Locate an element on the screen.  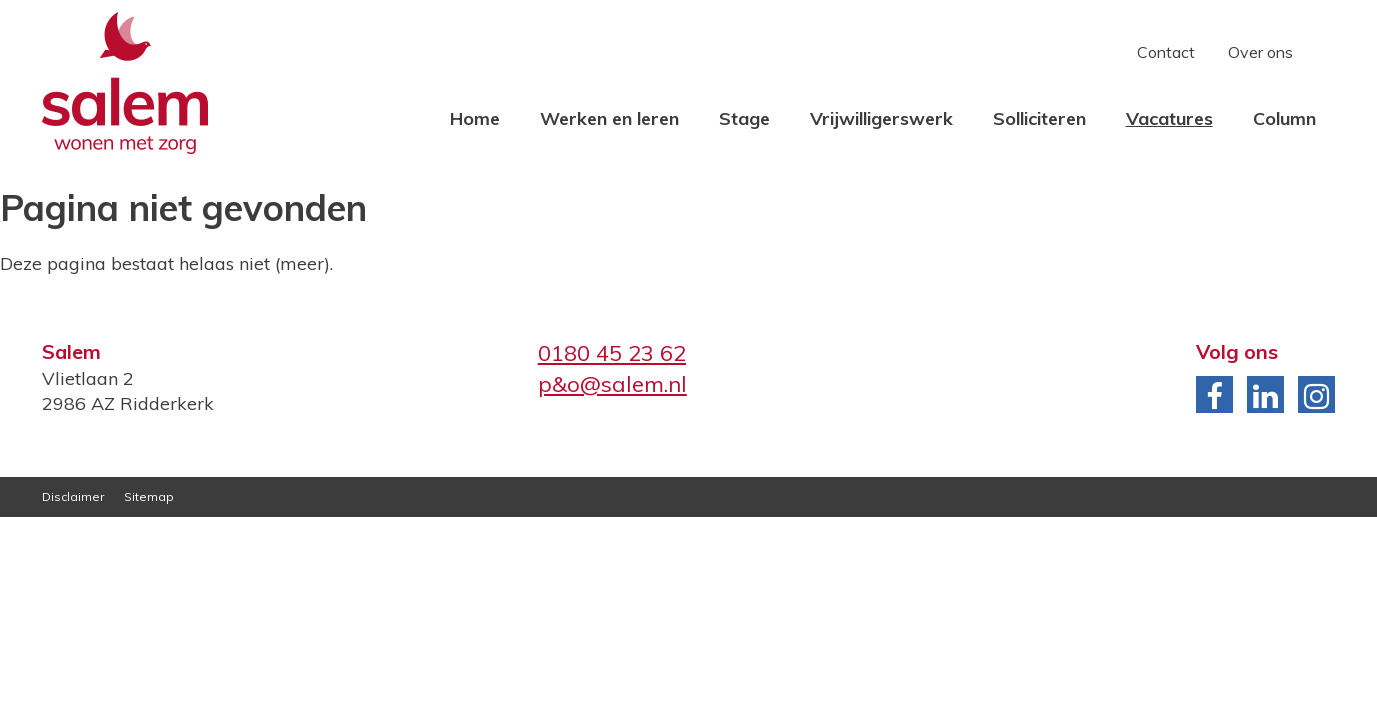
Over ons is located at coordinates (1260, 52).